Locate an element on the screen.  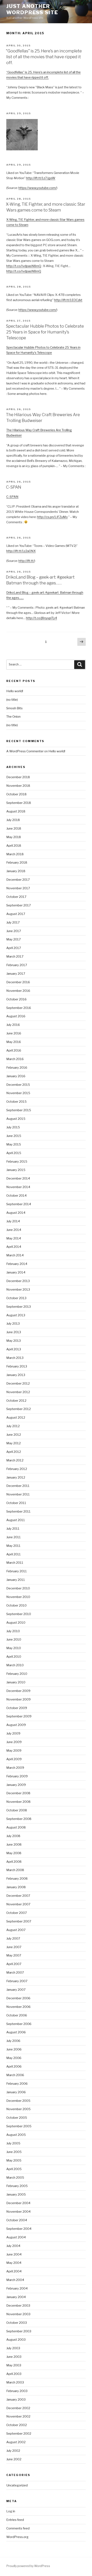
September 2017 is located at coordinates (18, 905).